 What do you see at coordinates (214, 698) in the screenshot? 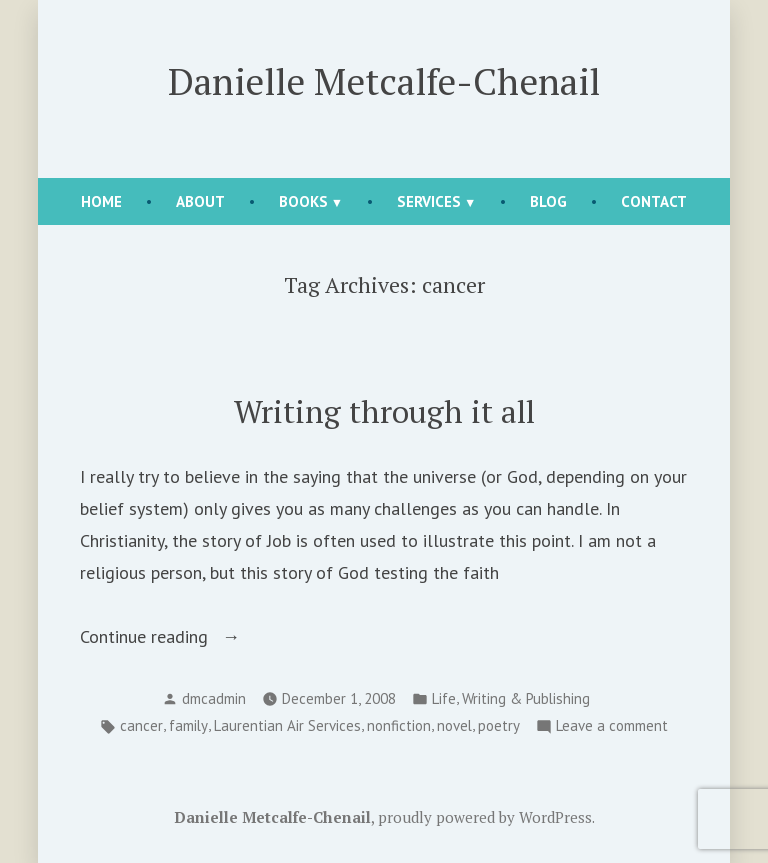
I see `dmcadmin` at bounding box center [214, 698].